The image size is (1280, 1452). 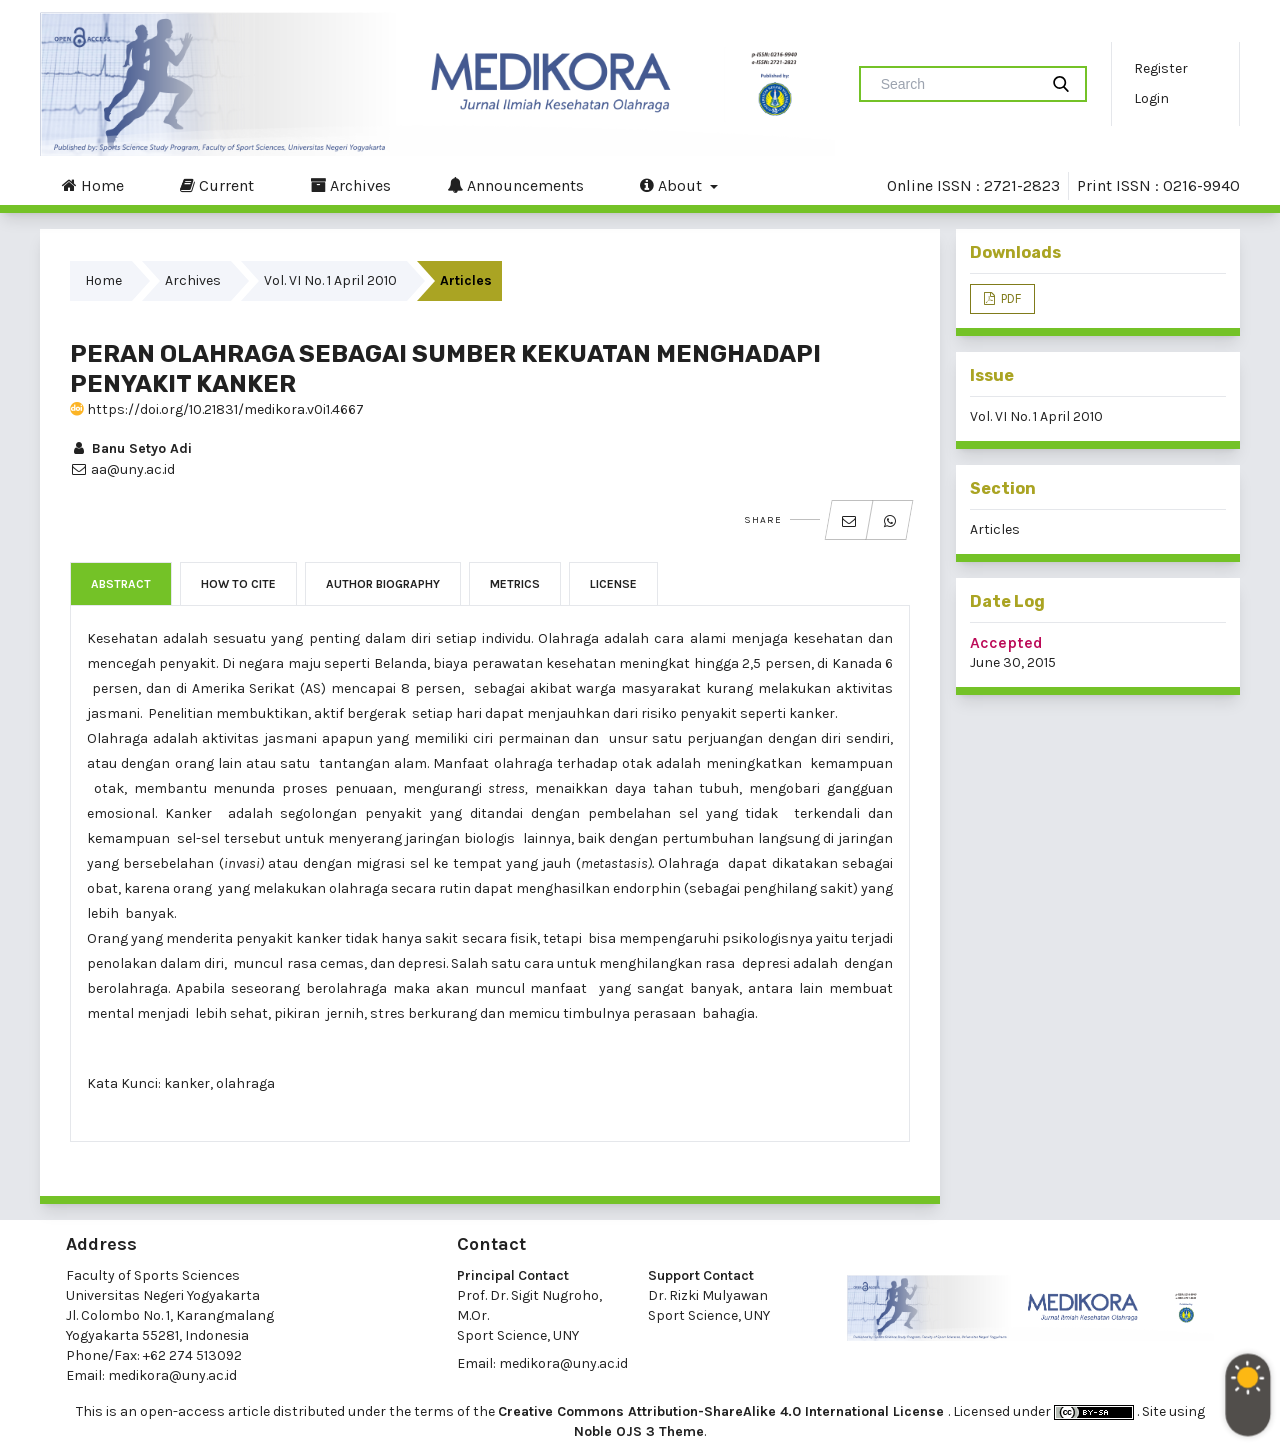 I want to click on Noble OJS 3 Theme, so click(x=639, y=1431).